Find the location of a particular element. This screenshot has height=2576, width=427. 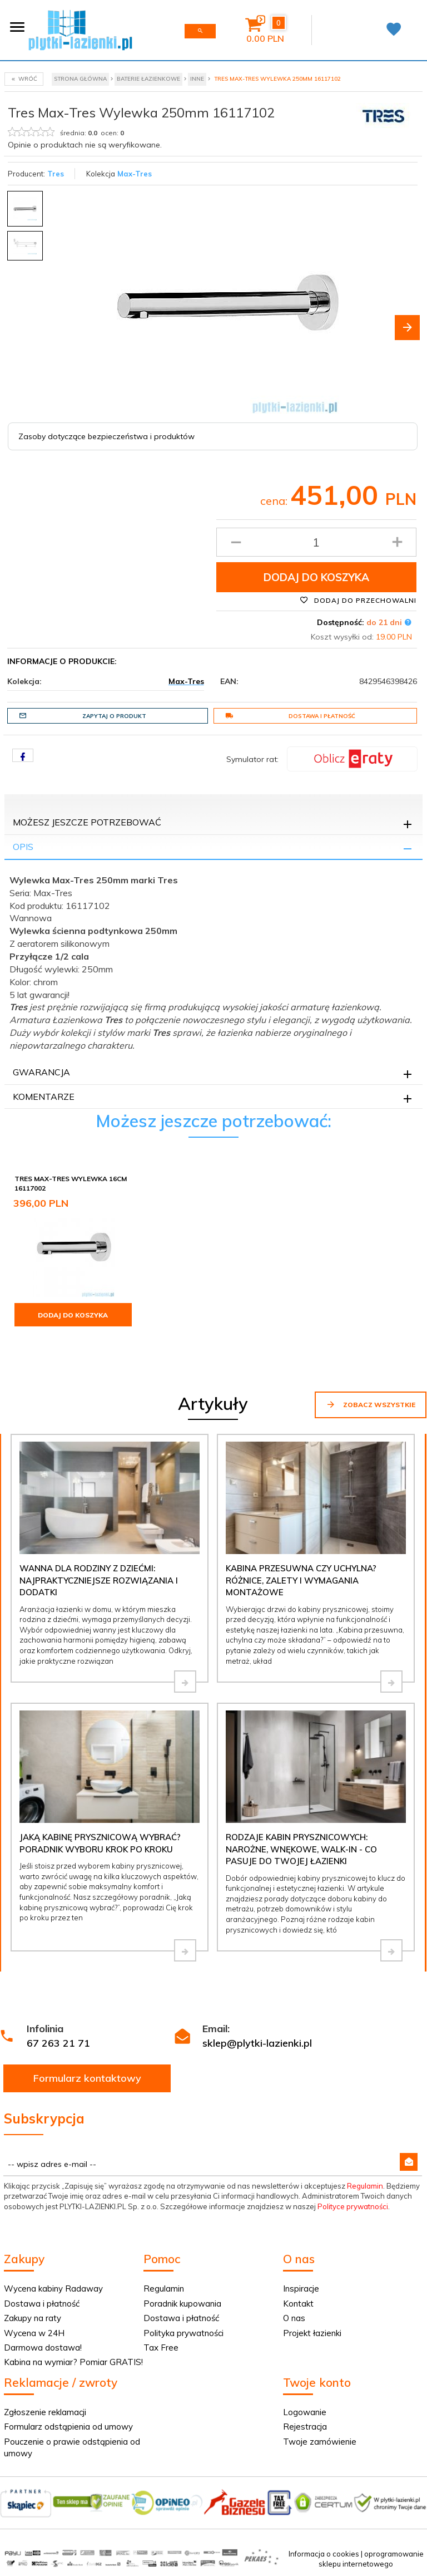

Logowanie is located at coordinates (304, 2412).